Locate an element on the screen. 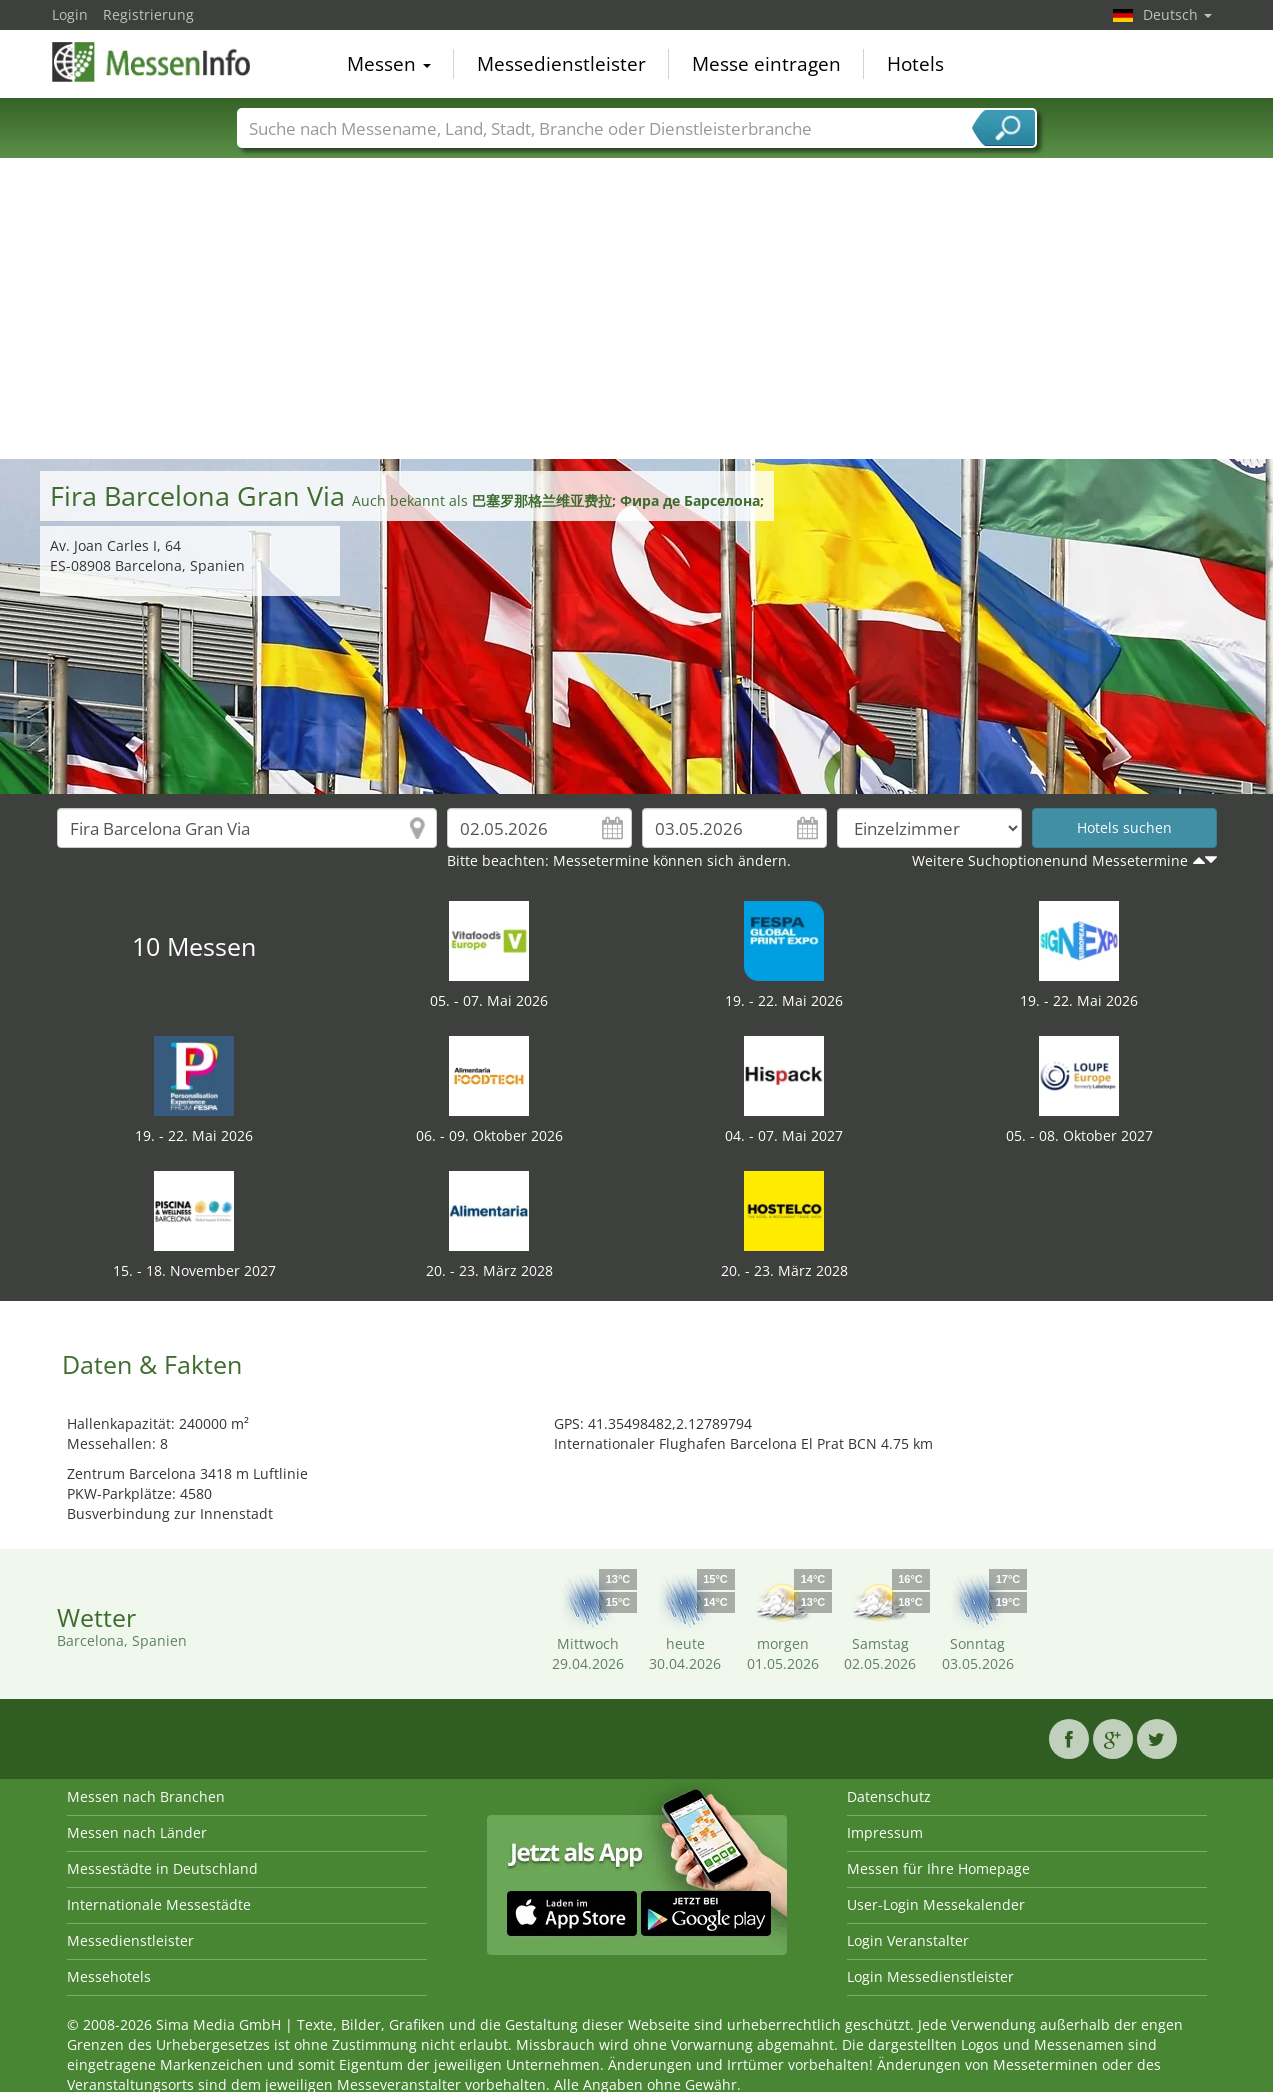 The image size is (1273, 2092). Messestädte in Deutschland is located at coordinates (162, 1868).